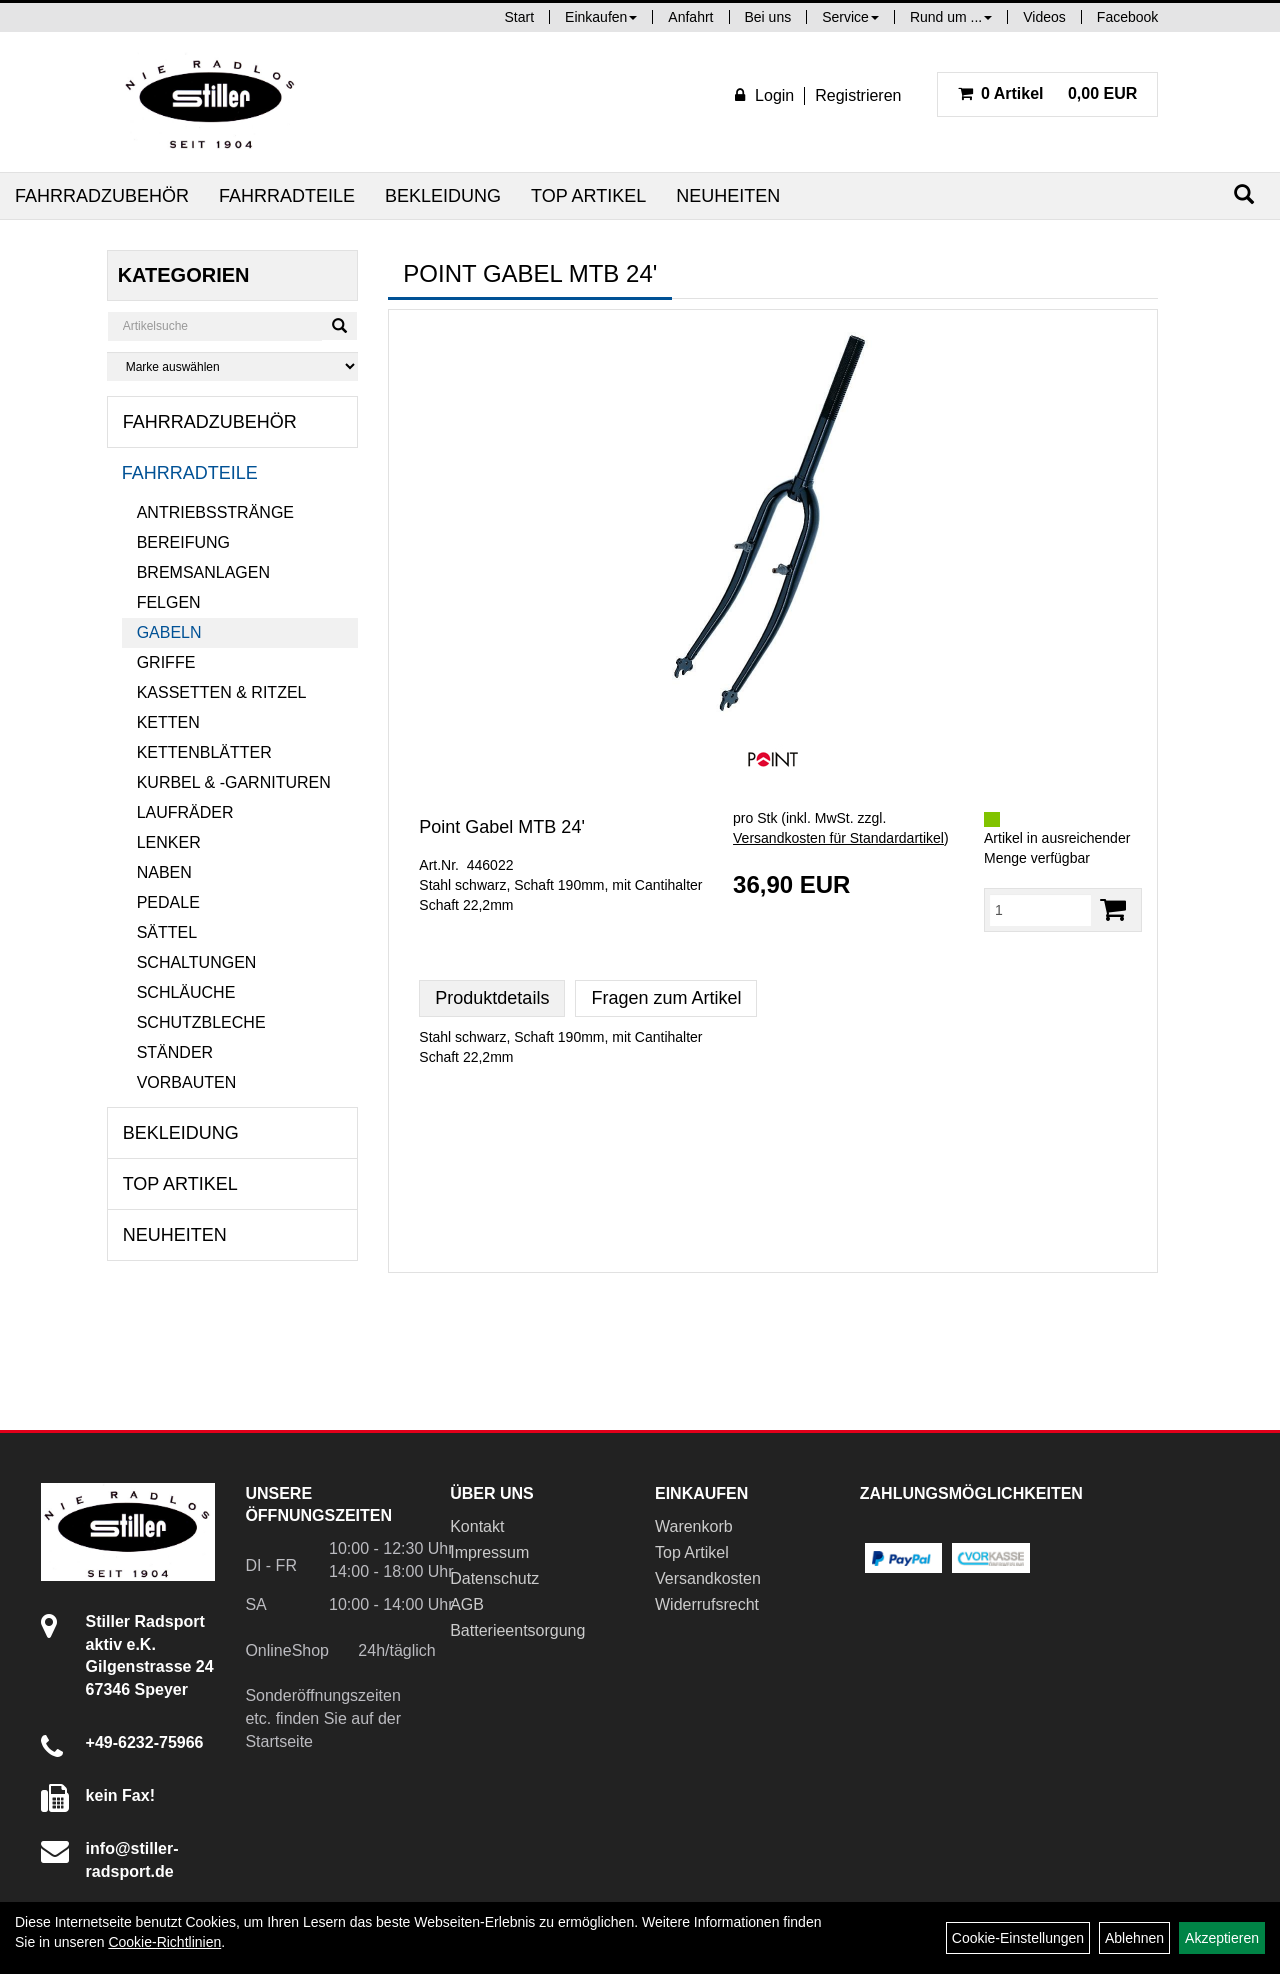 Image resolution: width=1280 pixels, height=1974 pixels. Describe the element at coordinates (186, 992) in the screenshot. I see `Schläuche` at that location.